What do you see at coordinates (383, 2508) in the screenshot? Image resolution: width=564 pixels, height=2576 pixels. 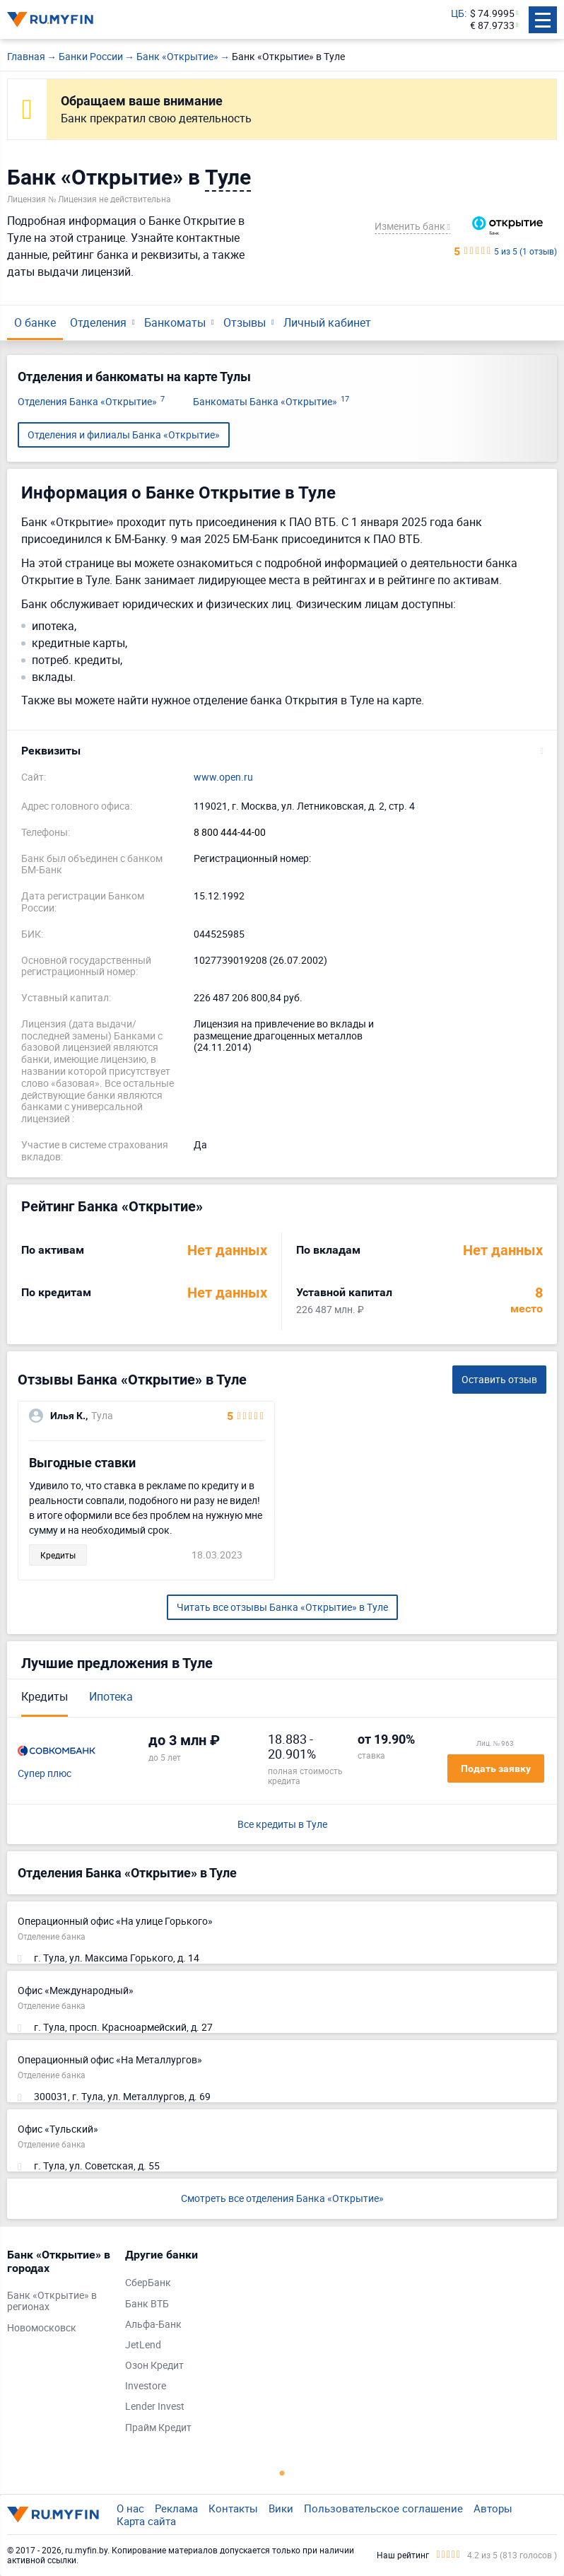 I see `Пользовательское соглашение` at bounding box center [383, 2508].